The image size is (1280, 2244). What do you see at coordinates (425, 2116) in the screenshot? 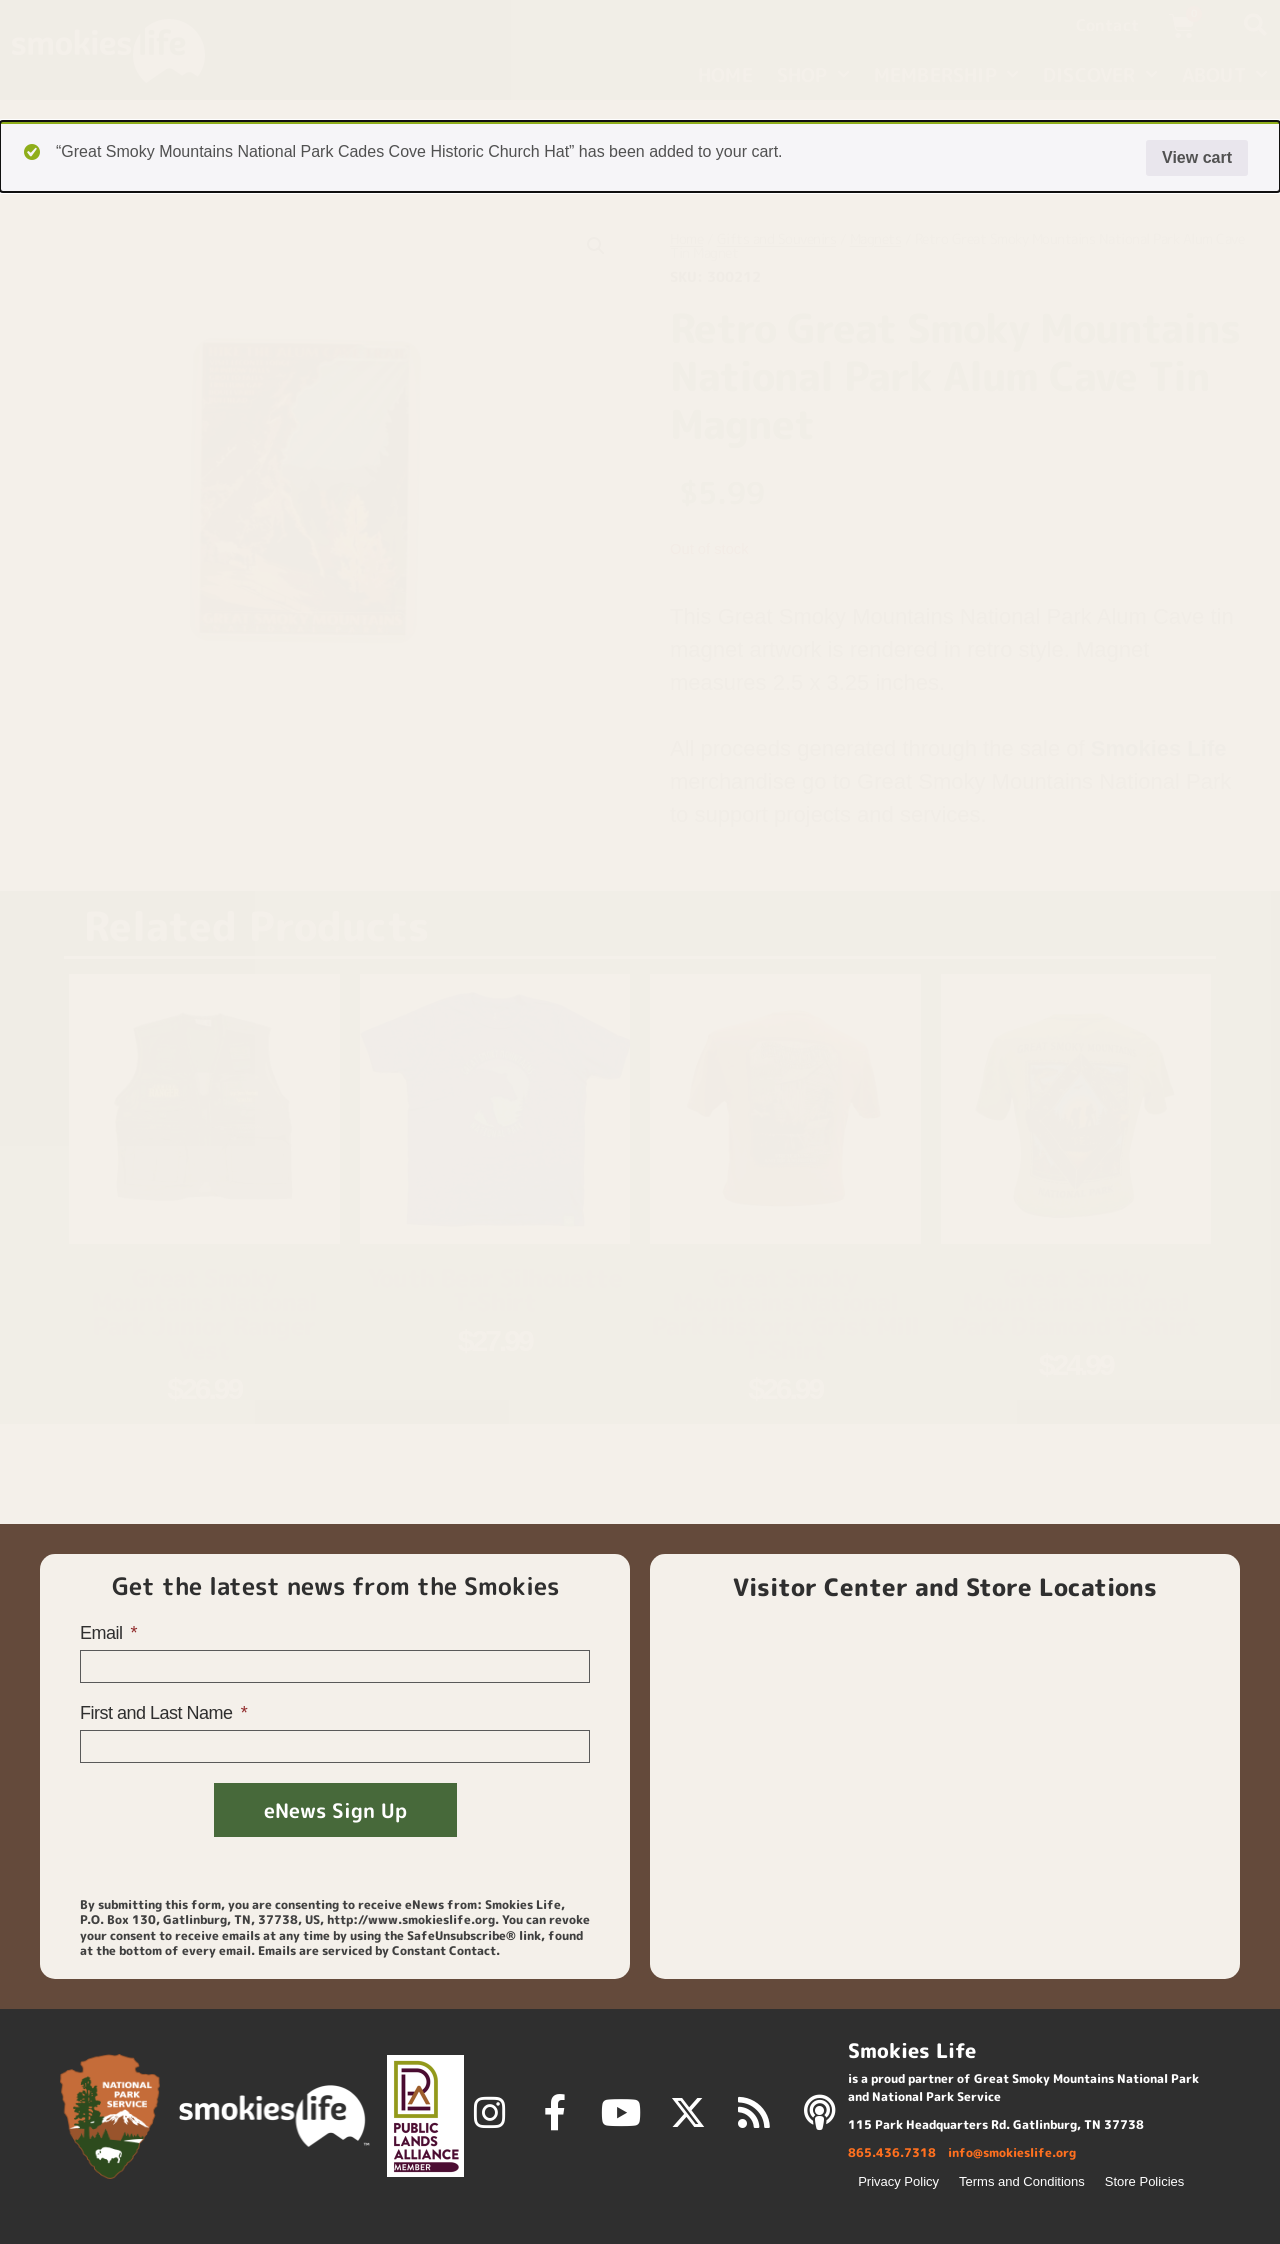
I see `[Public Lands Alliance]` at bounding box center [425, 2116].